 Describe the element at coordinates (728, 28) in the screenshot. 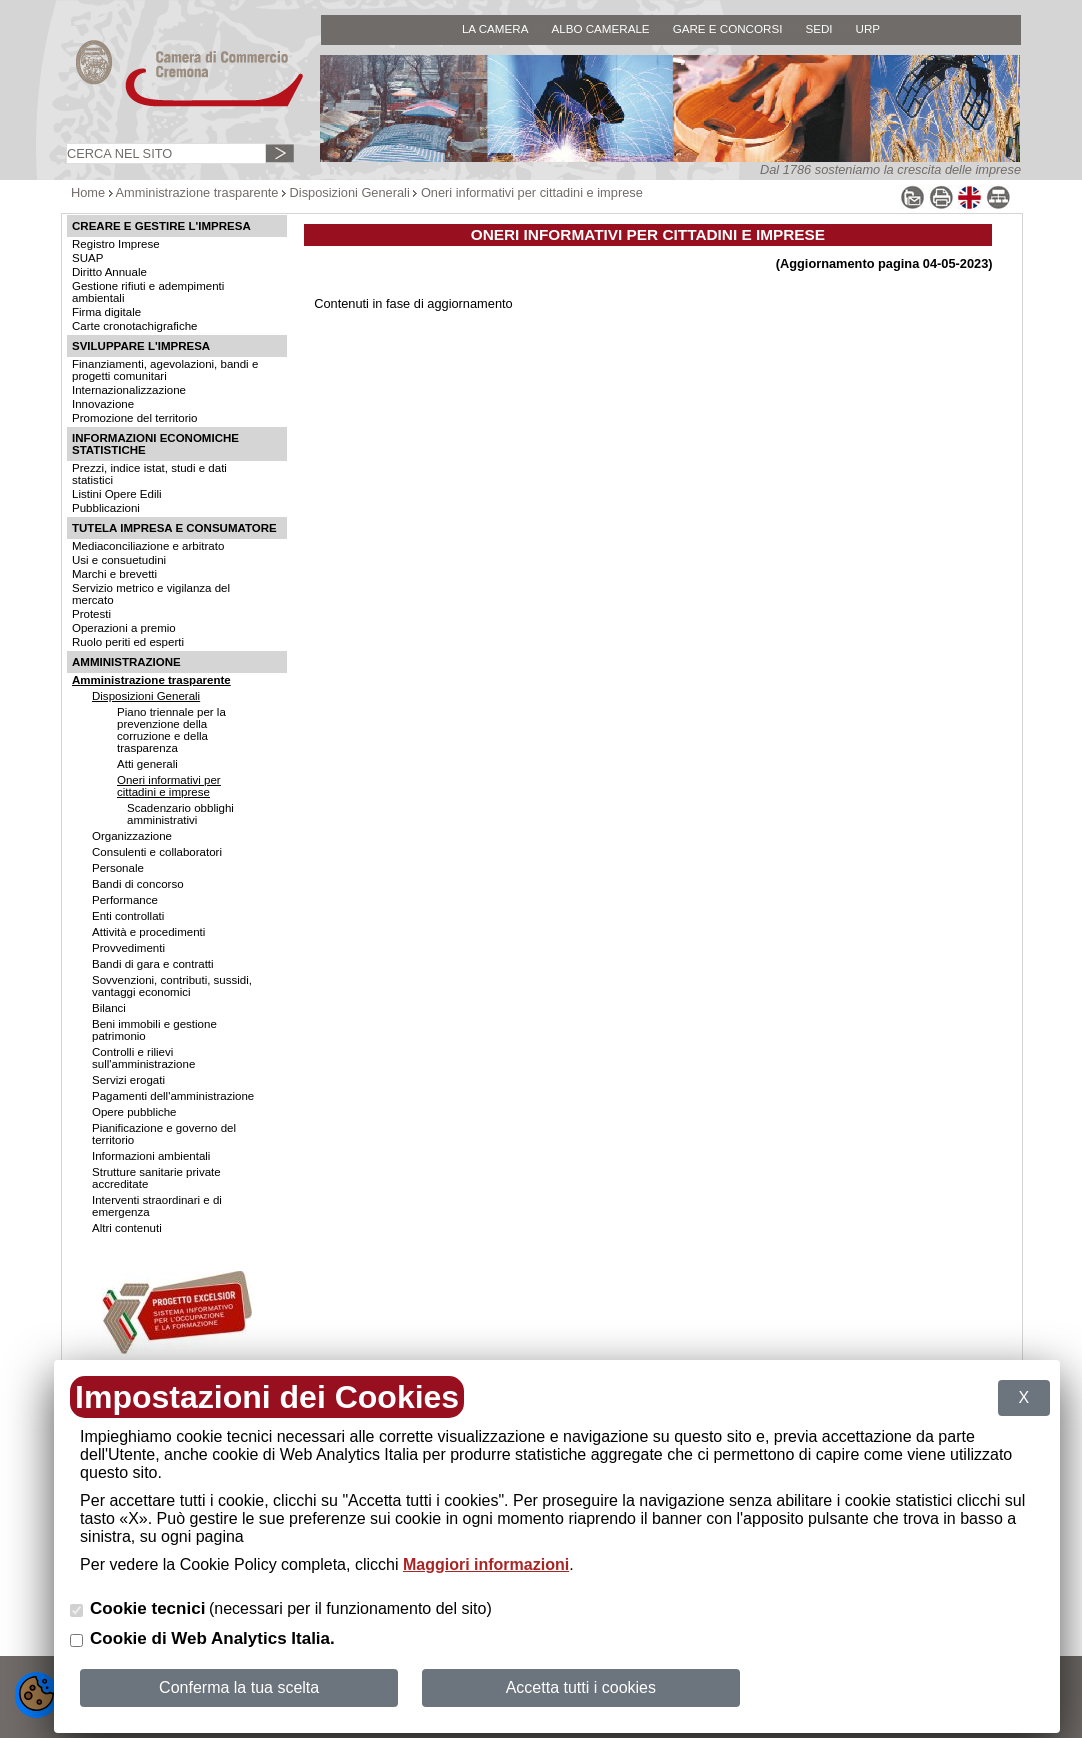

I see `GARE E CONCORSI` at that location.